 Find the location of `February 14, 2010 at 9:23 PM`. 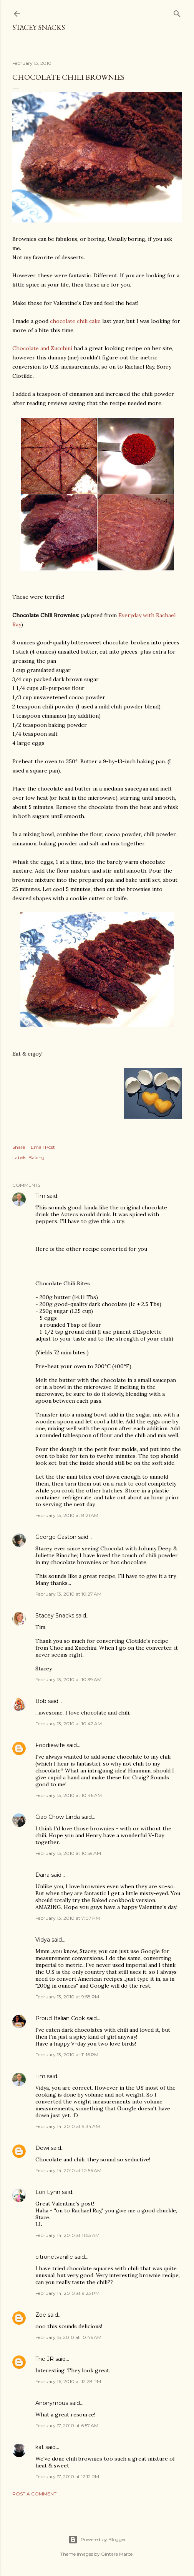

February 14, 2010 at 9:23 PM is located at coordinates (67, 2293).